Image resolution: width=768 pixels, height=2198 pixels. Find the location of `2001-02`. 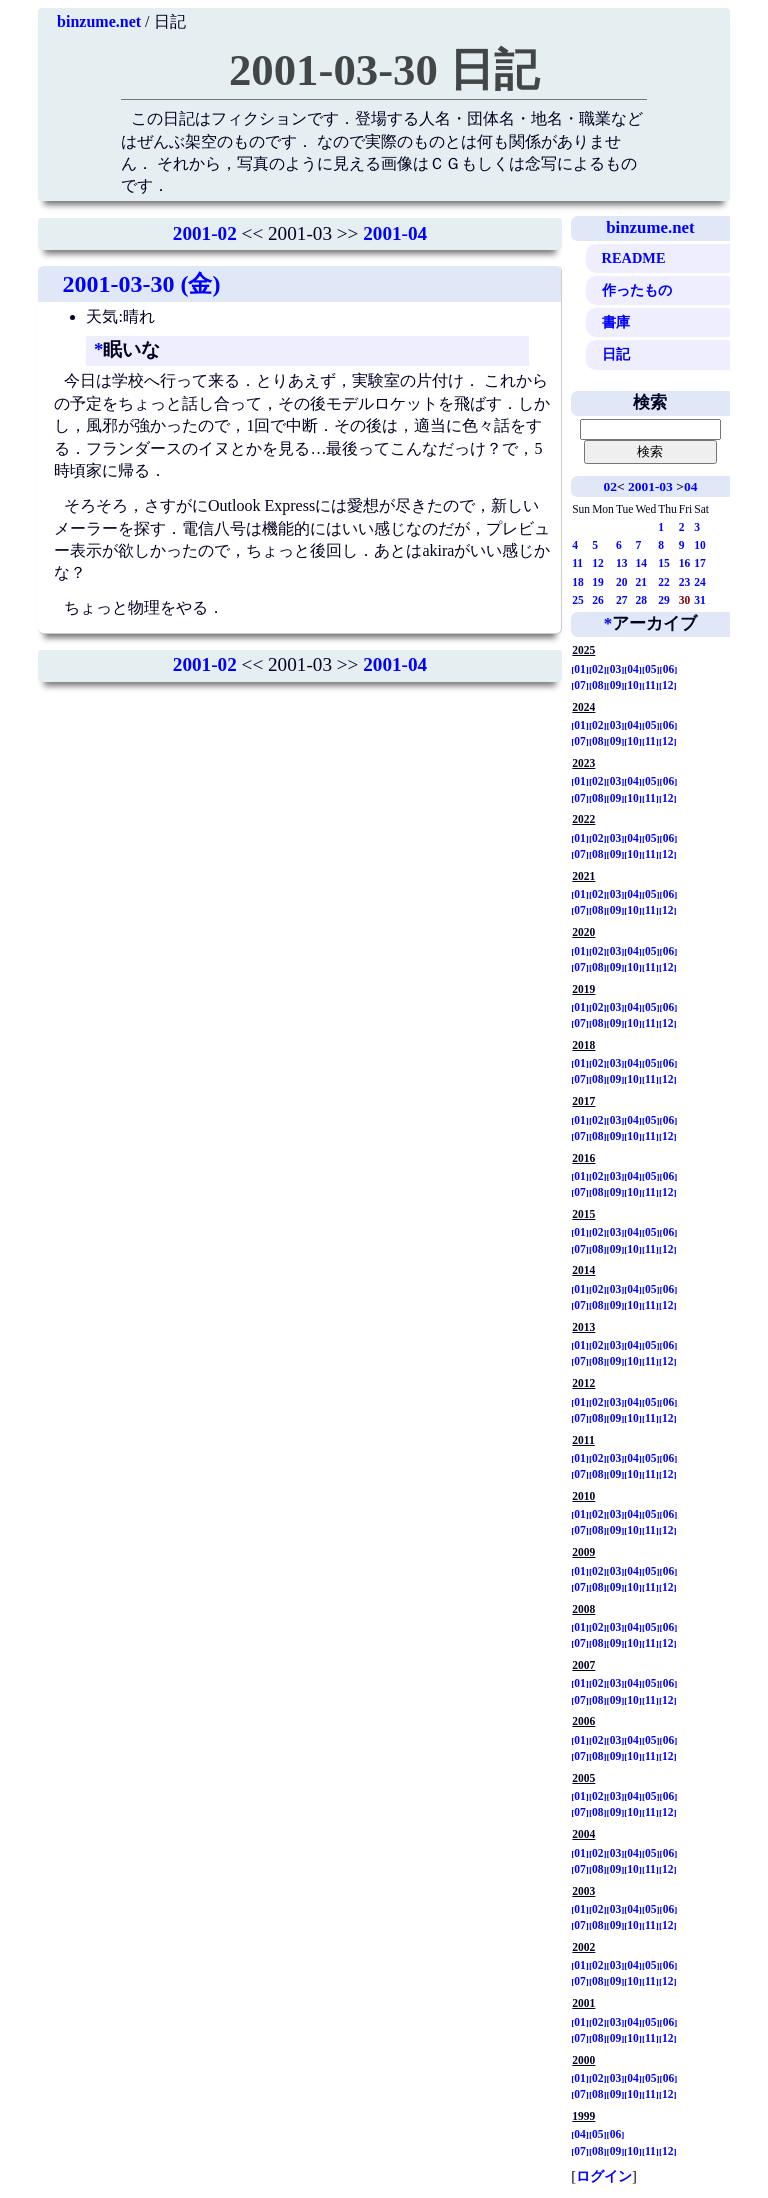

2001-02 is located at coordinates (205, 233).